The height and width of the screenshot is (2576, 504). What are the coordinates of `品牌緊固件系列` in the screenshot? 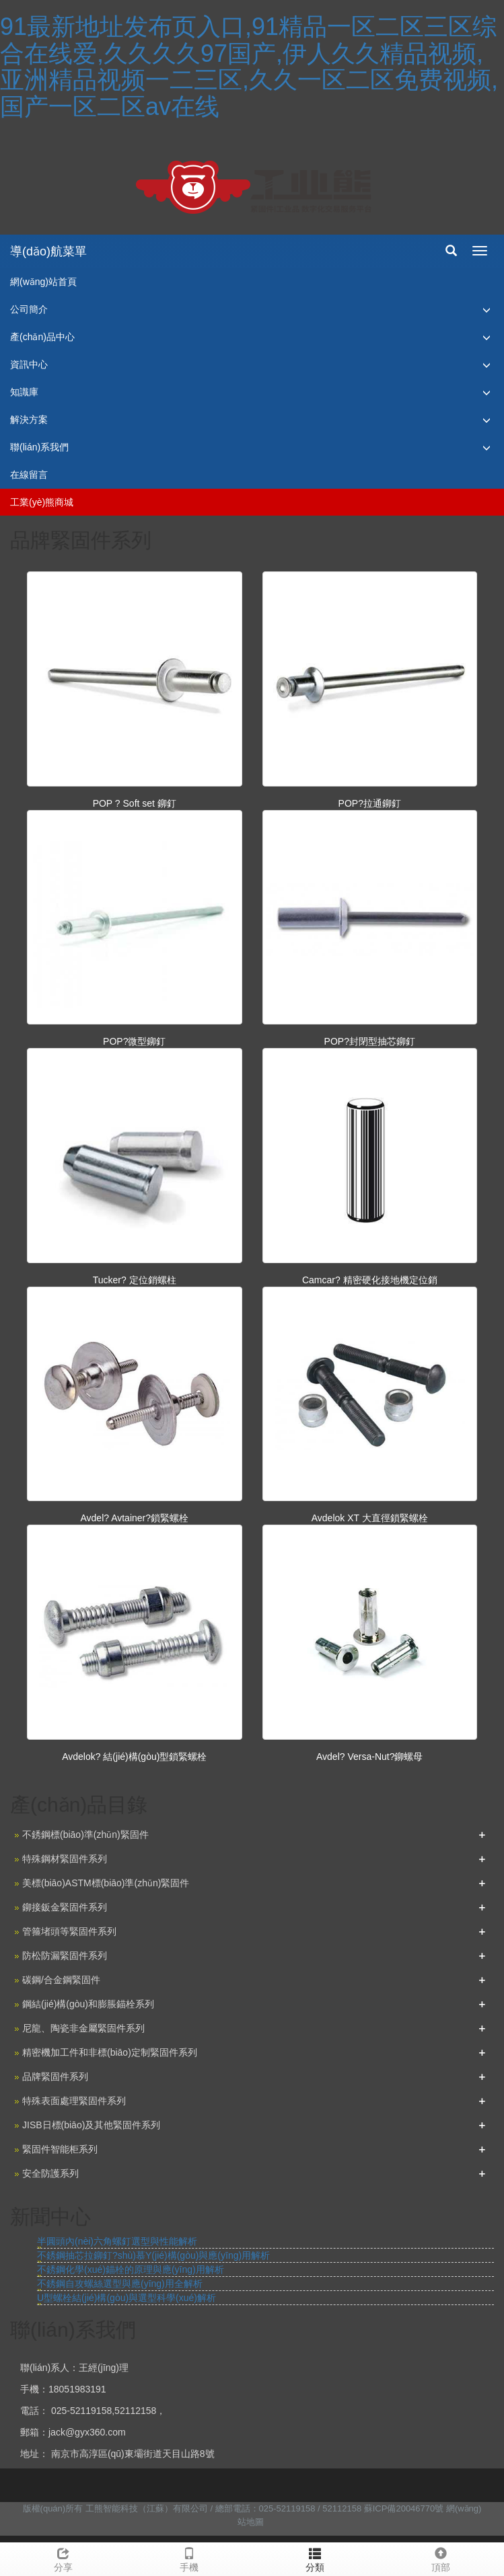 It's located at (55, 2076).